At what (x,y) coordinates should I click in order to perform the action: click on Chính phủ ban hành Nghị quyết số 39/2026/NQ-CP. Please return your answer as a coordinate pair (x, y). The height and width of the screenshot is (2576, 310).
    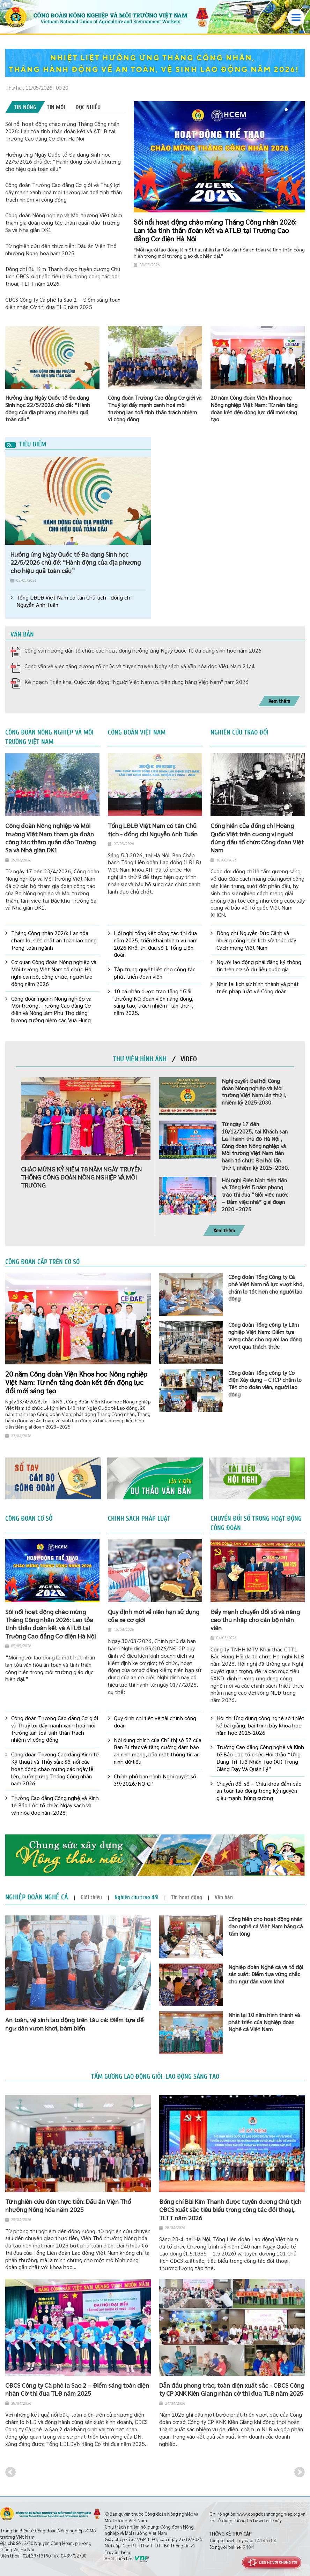
    Looking at the image, I should click on (155, 1780).